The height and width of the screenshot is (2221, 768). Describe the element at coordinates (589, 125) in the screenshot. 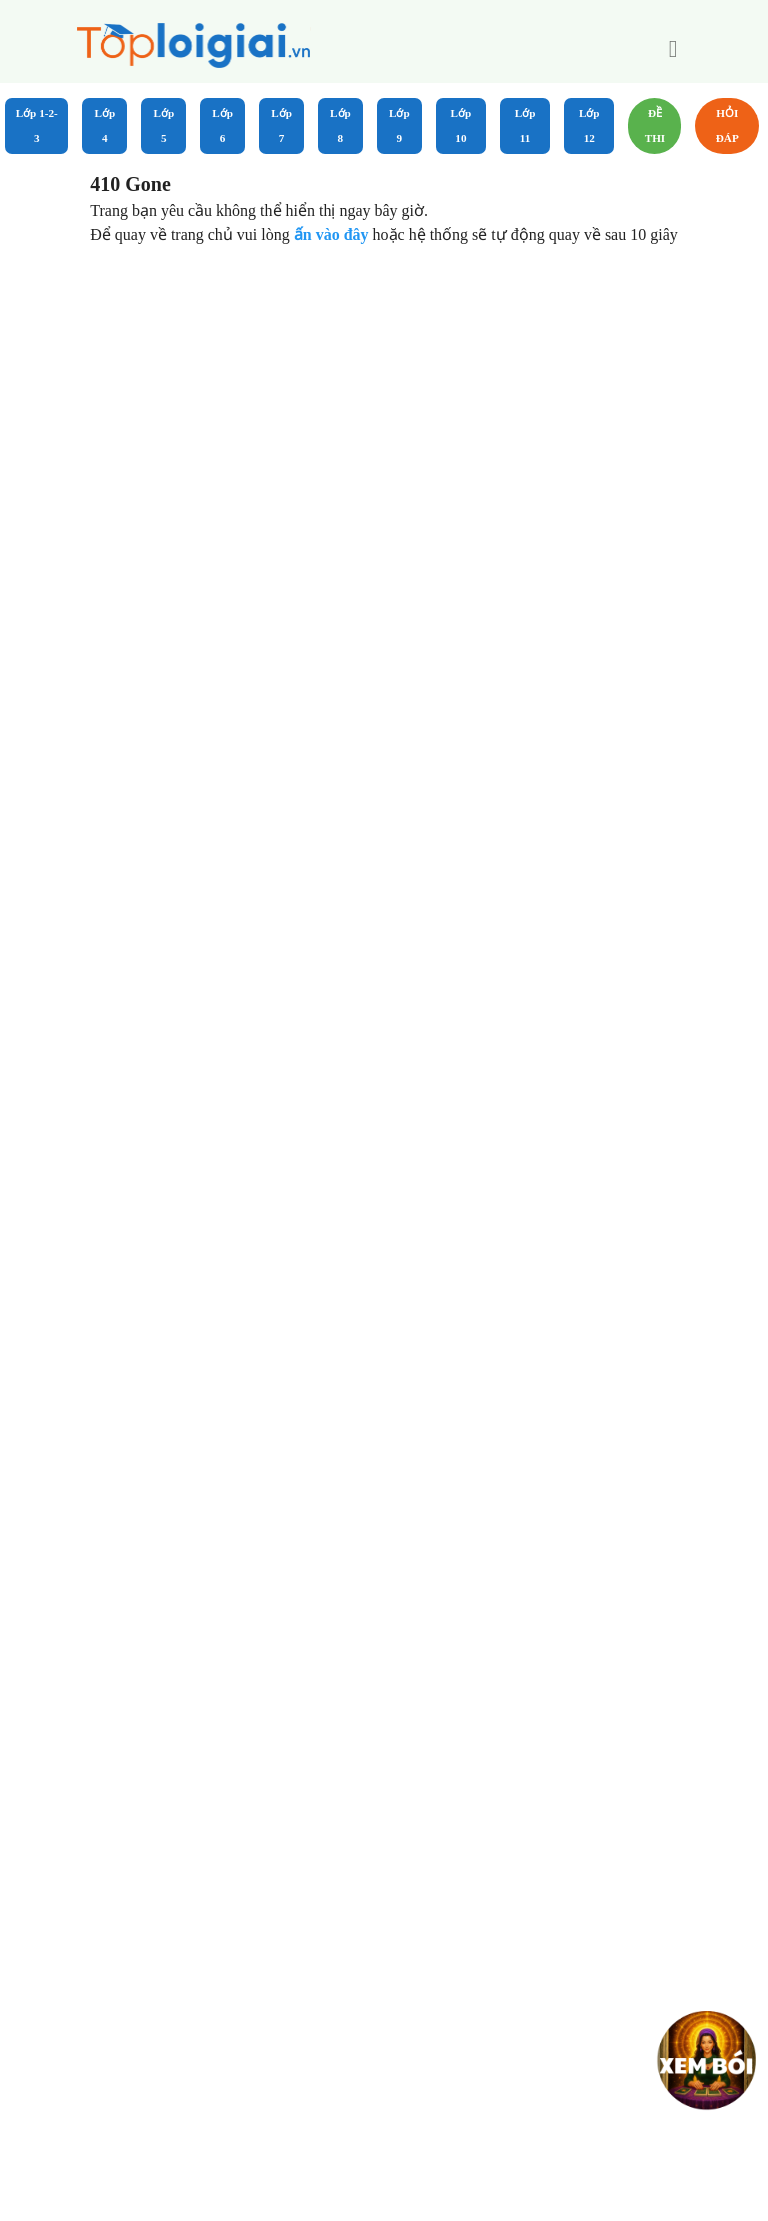

I see `Lớp 12` at that location.